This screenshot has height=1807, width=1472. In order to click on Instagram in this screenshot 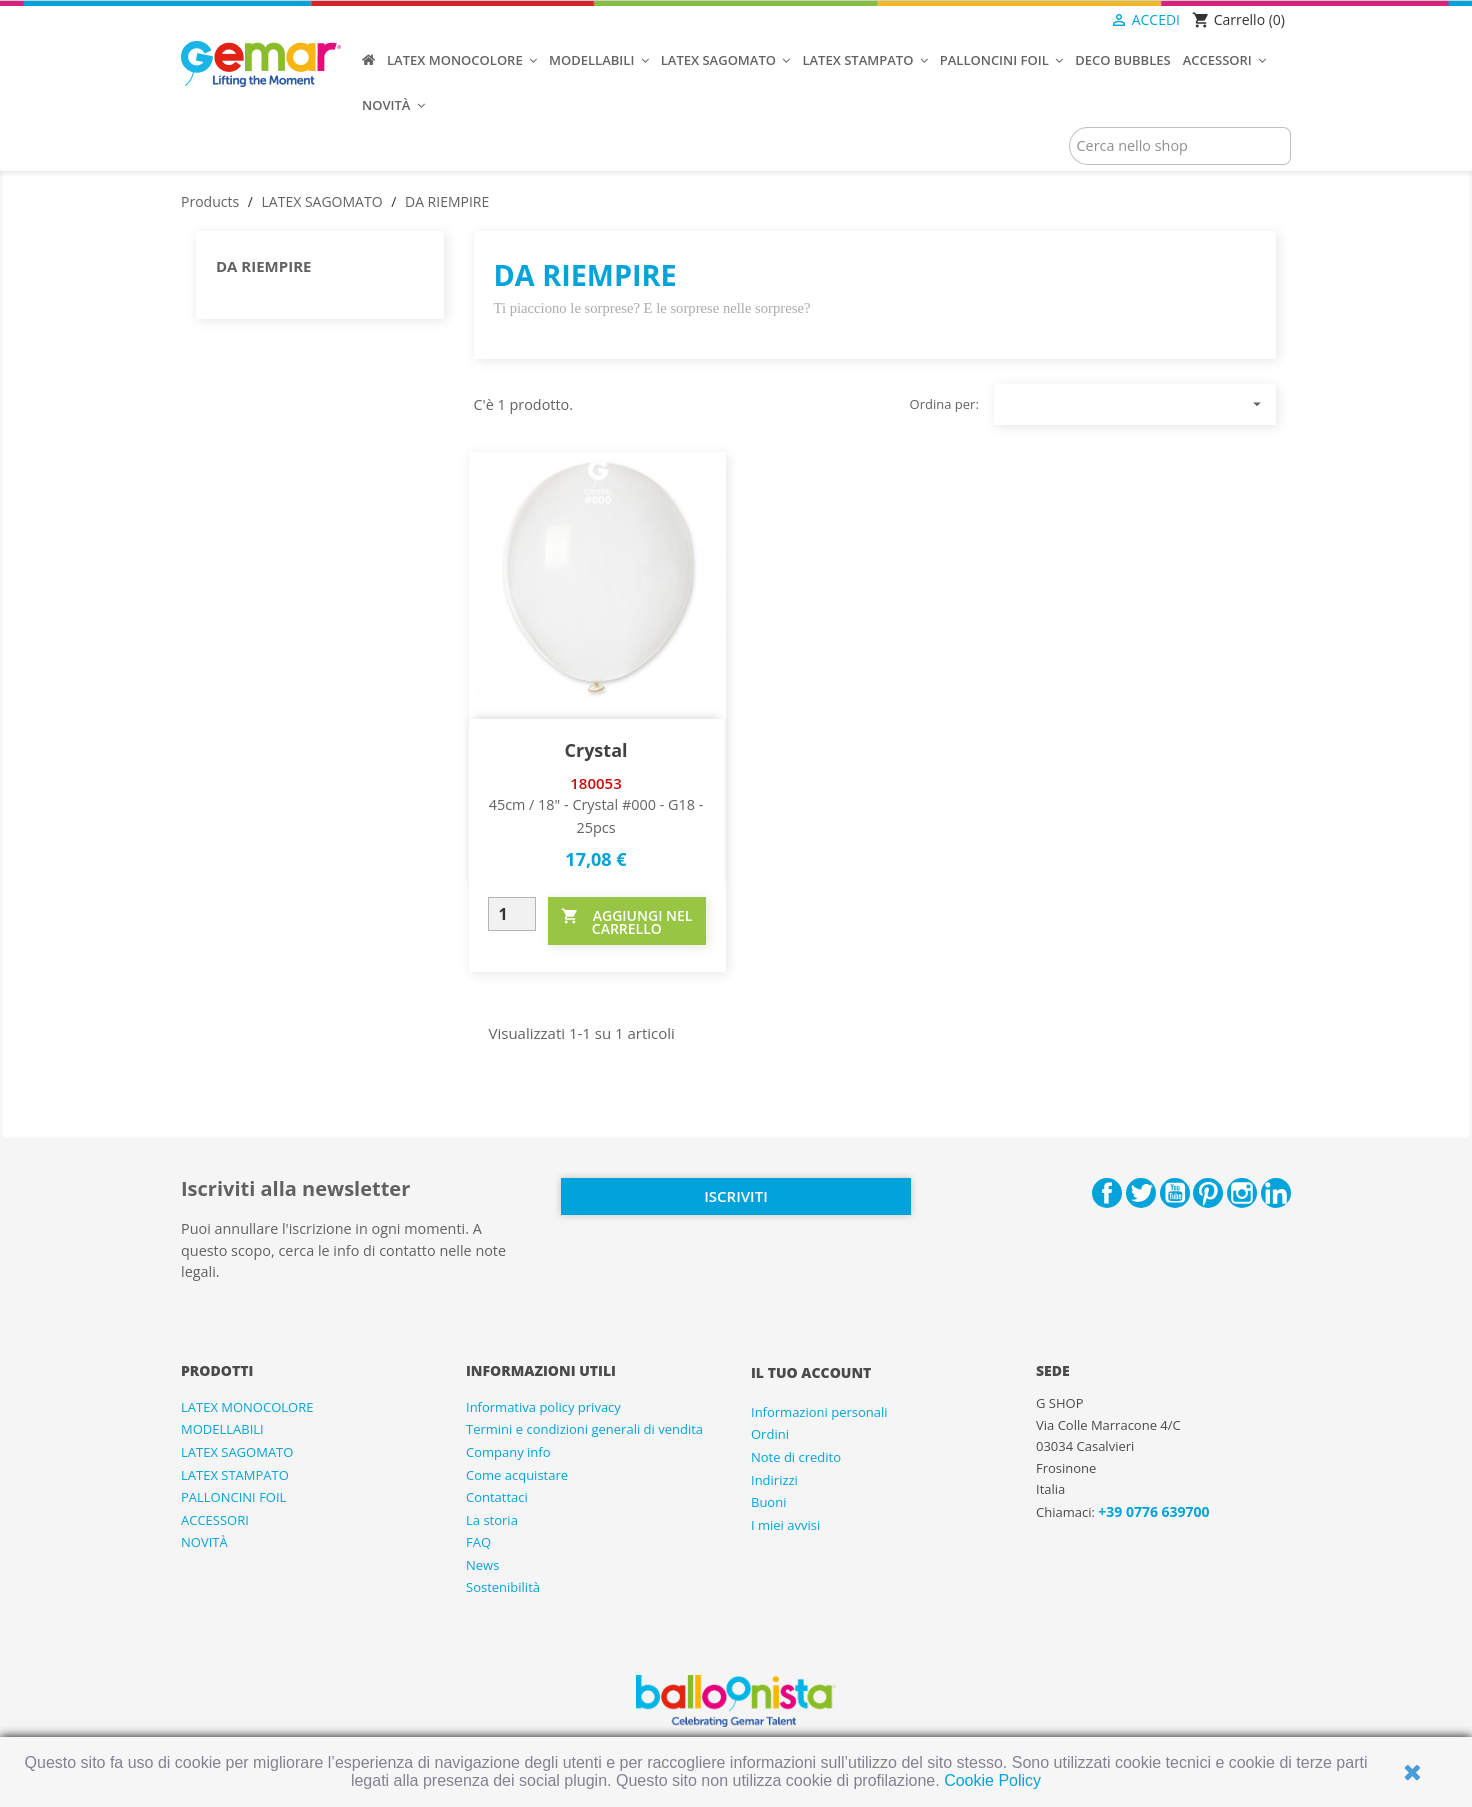, I will do `click(1242, 1193)`.